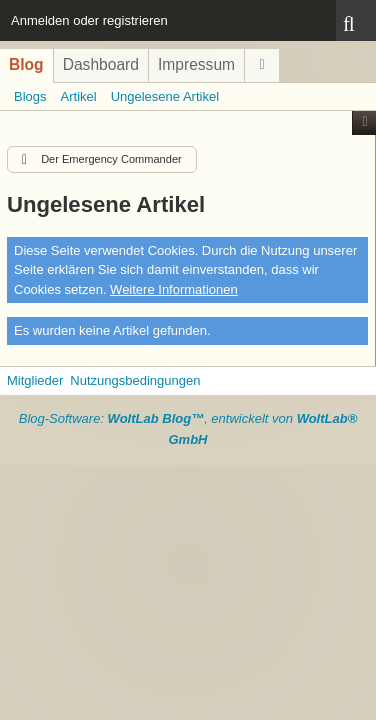  What do you see at coordinates (35, 380) in the screenshot?
I see `Mitglieder` at bounding box center [35, 380].